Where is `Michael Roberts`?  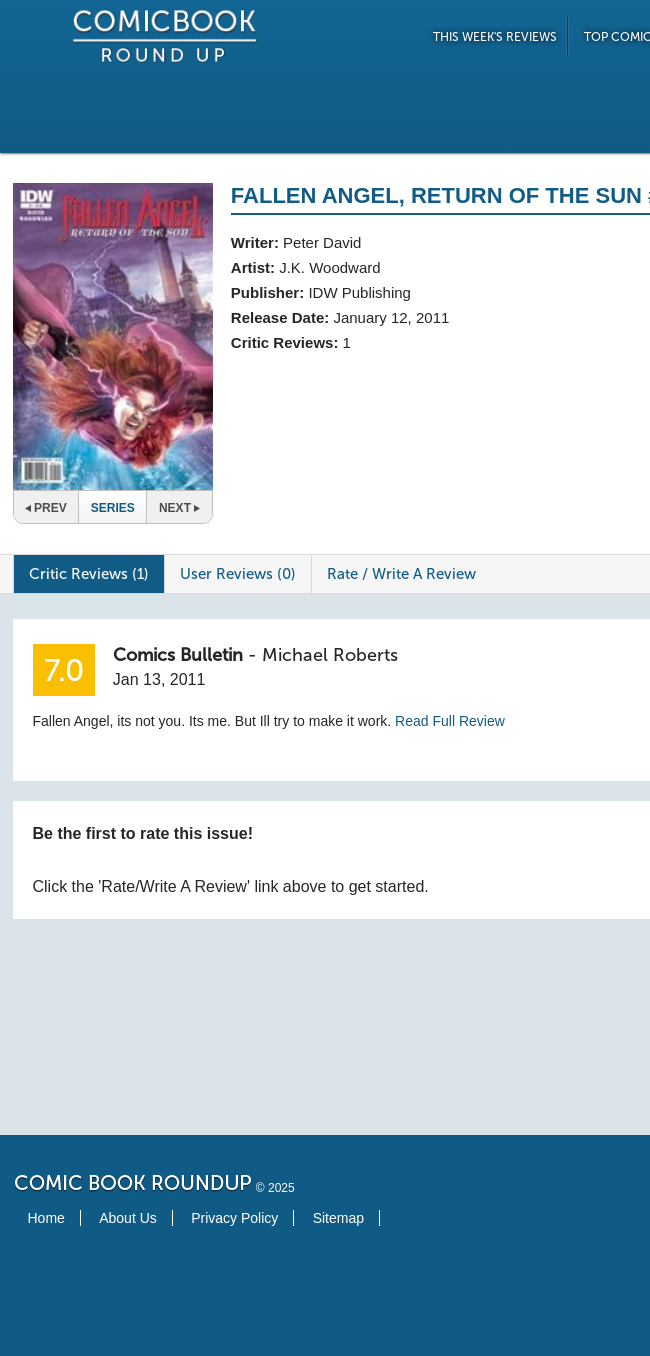
Michael Roberts is located at coordinates (330, 655).